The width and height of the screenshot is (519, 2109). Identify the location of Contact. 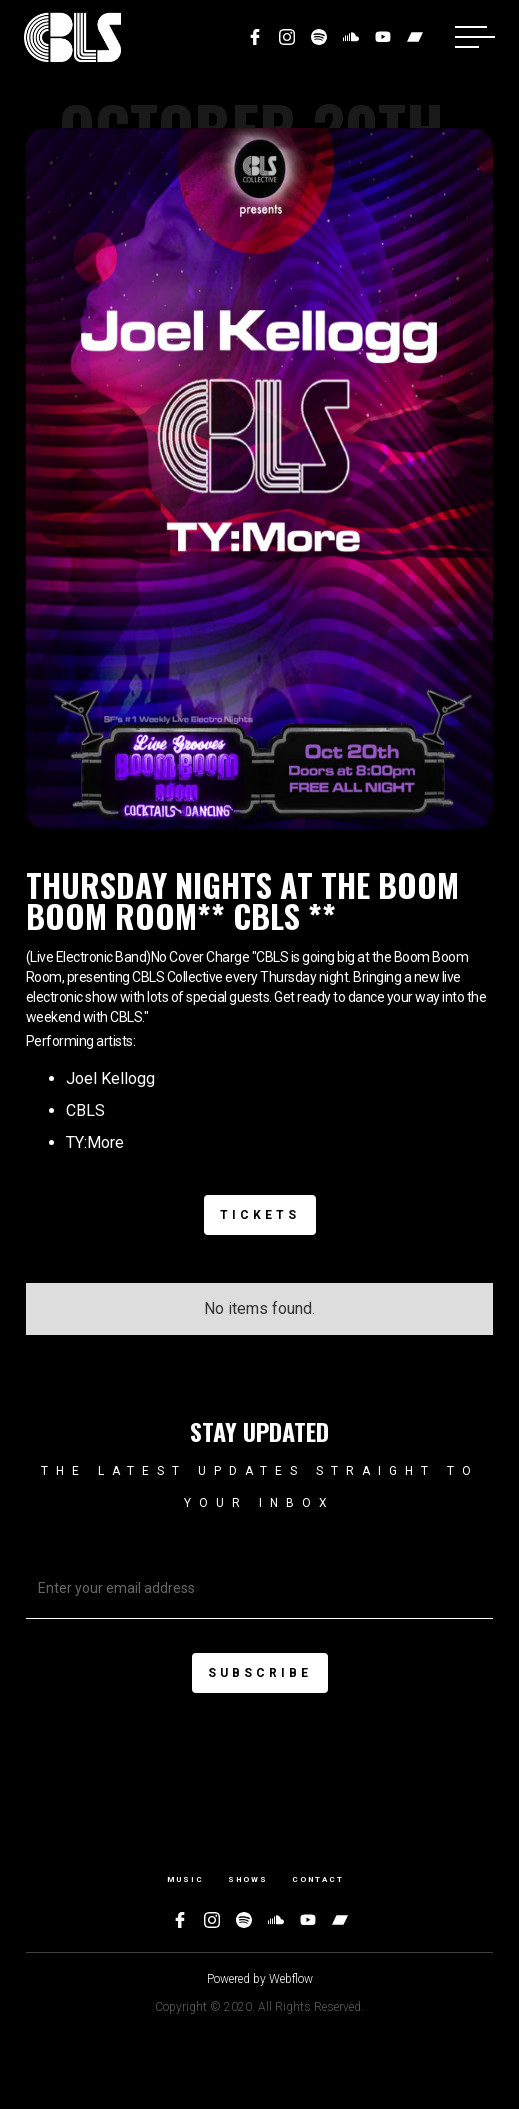
(318, 1879).